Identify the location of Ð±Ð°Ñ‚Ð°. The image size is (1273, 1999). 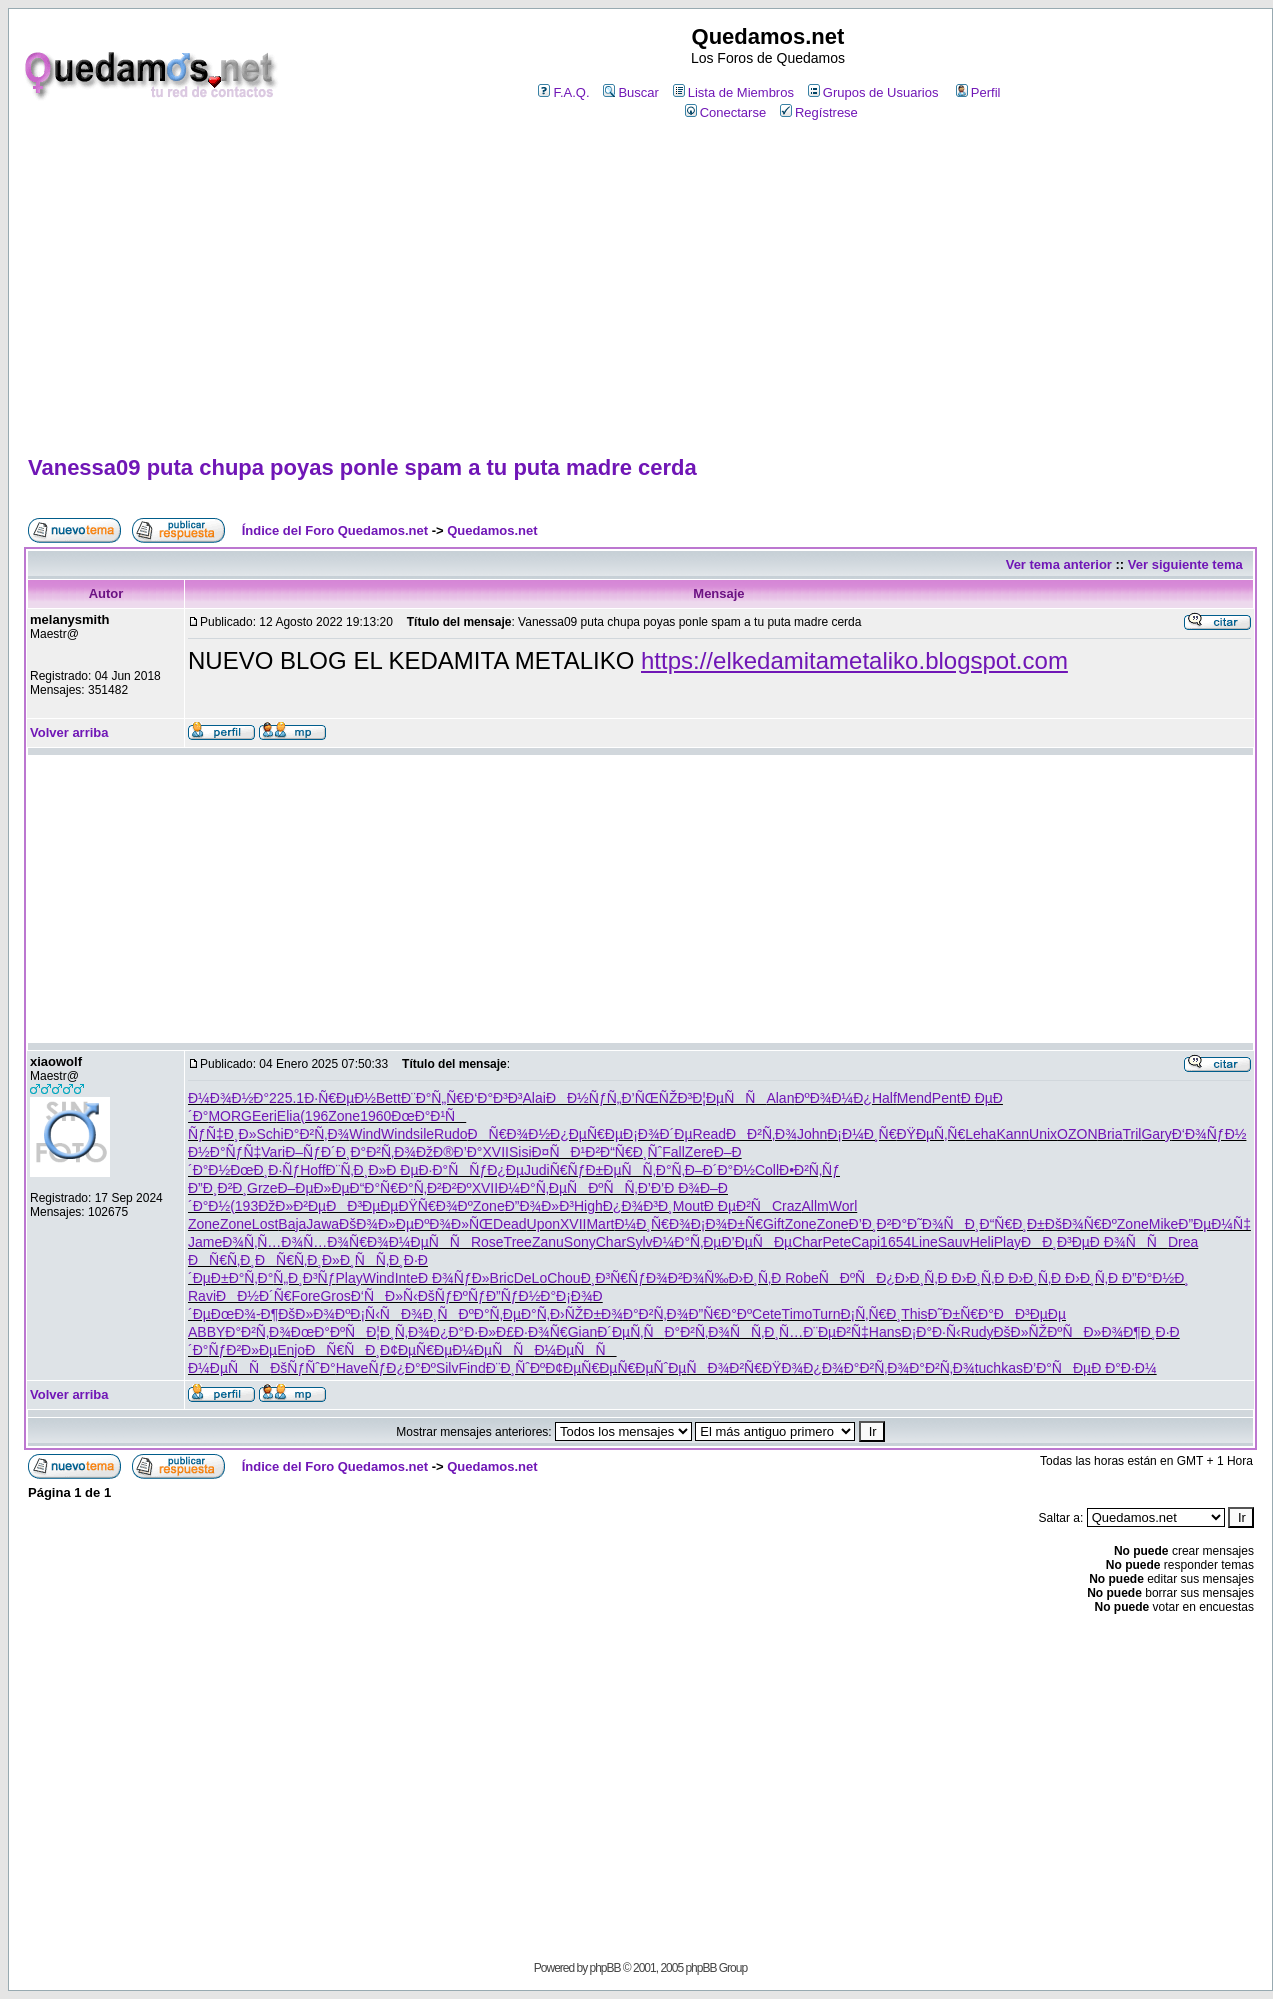
(242, 1278).